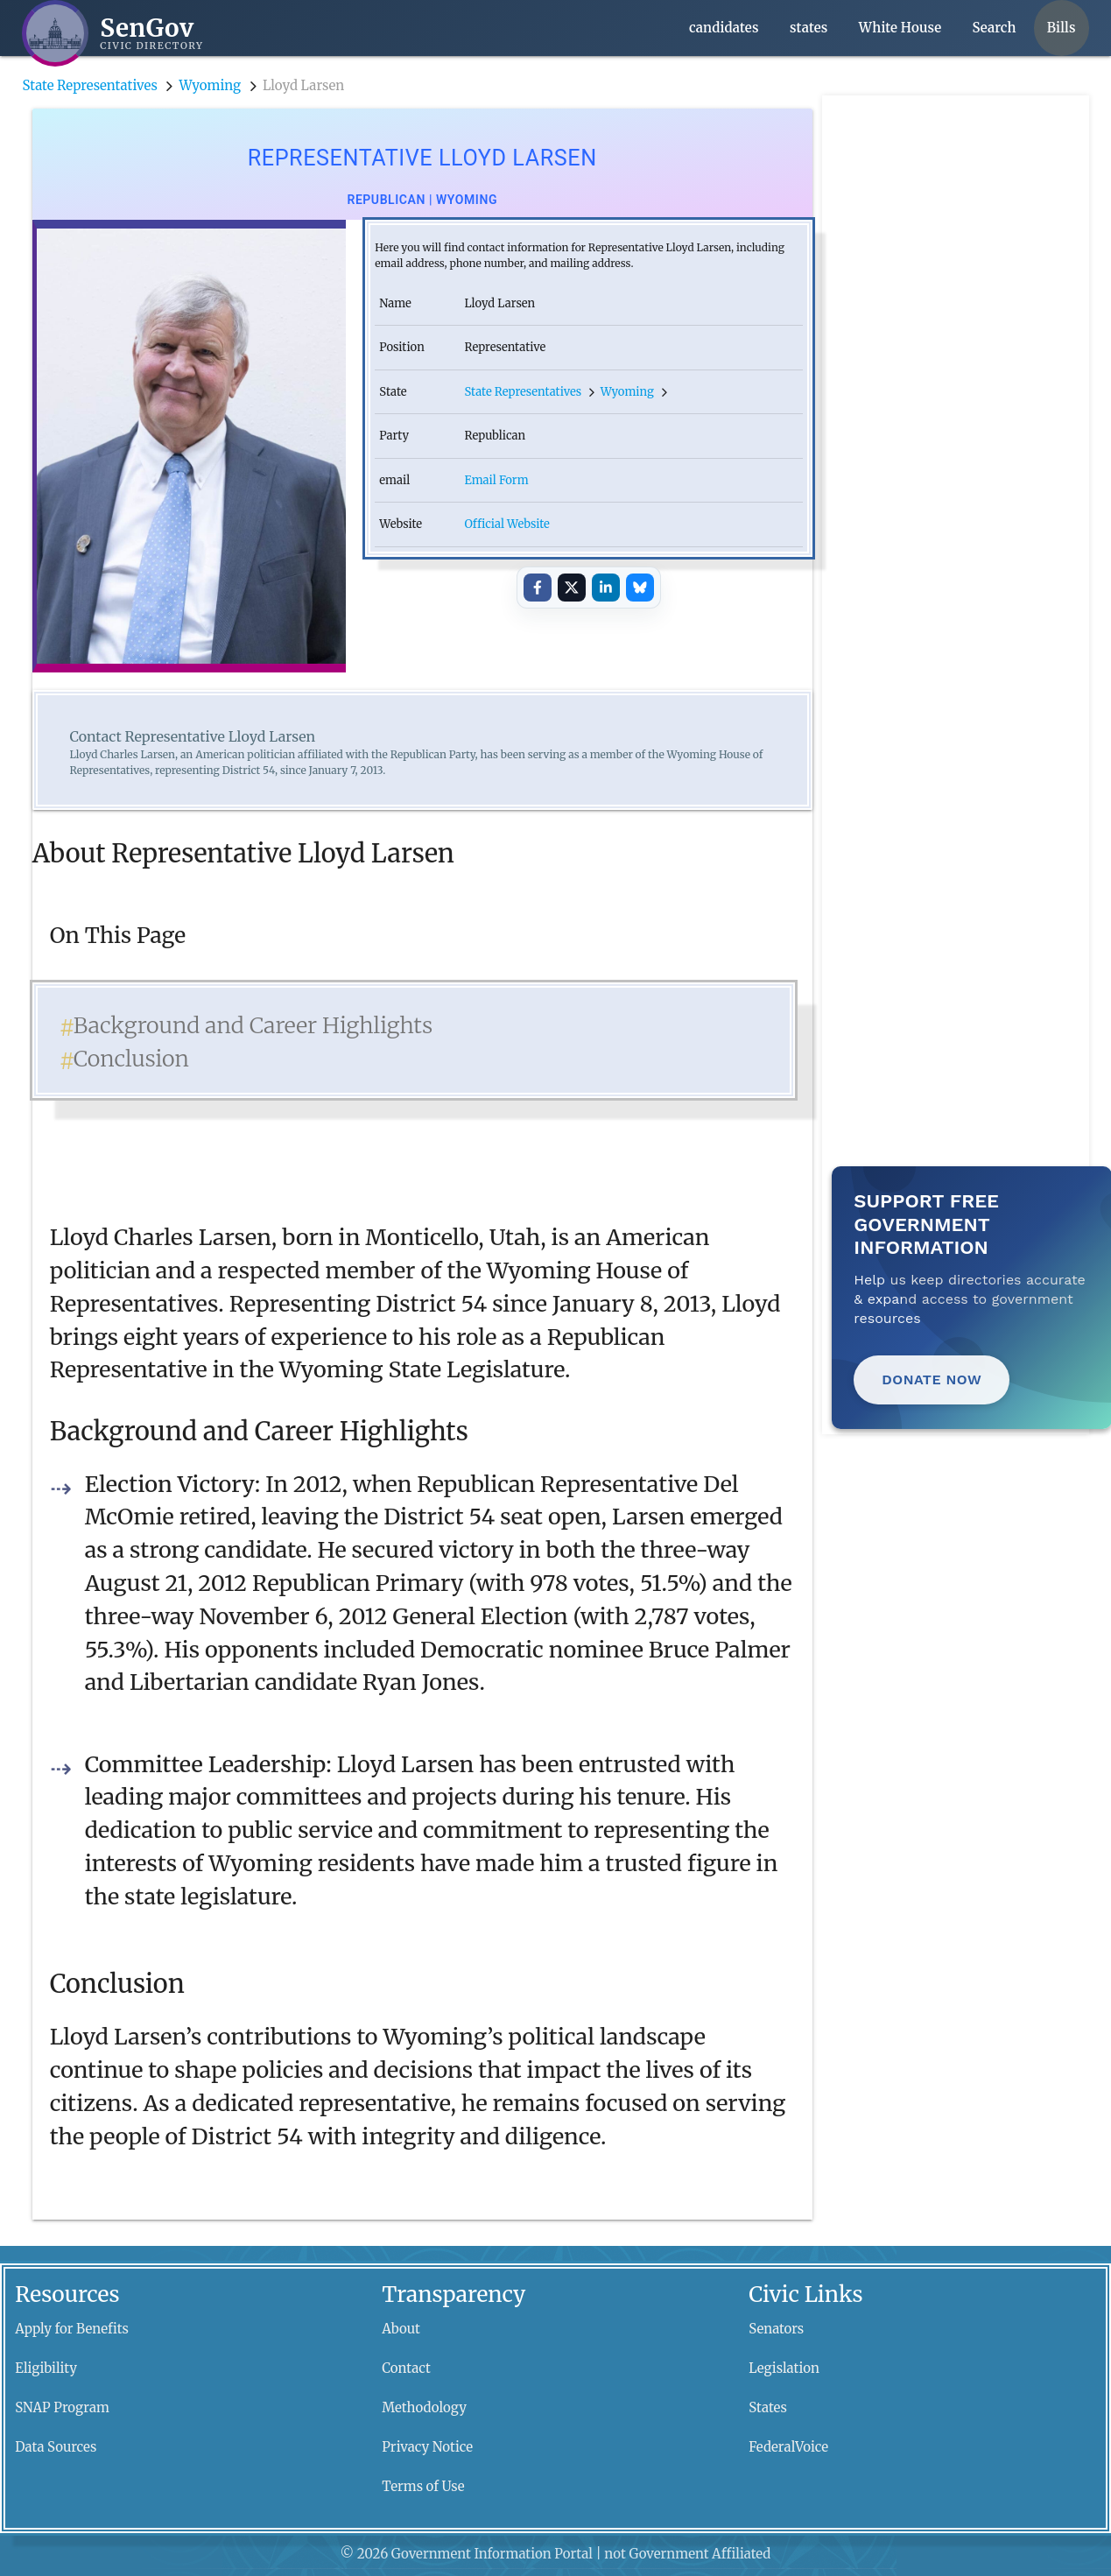 The height and width of the screenshot is (2576, 1111). What do you see at coordinates (46, 2368) in the screenshot?
I see `Eligibility` at bounding box center [46, 2368].